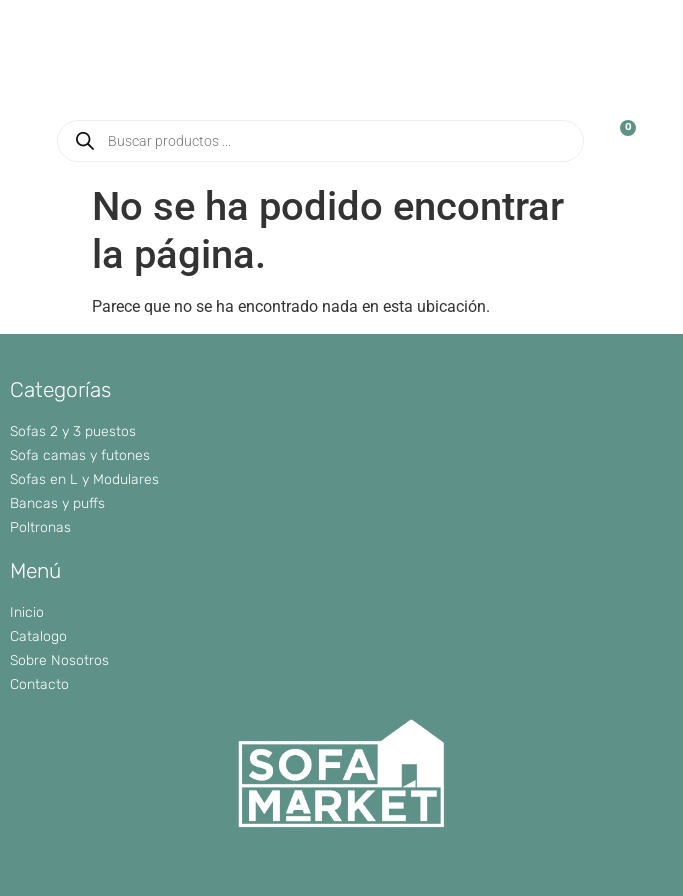 This screenshot has width=683, height=896. What do you see at coordinates (73, 431) in the screenshot?
I see `Sofas 2 y 3 puestos` at bounding box center [73, 431].